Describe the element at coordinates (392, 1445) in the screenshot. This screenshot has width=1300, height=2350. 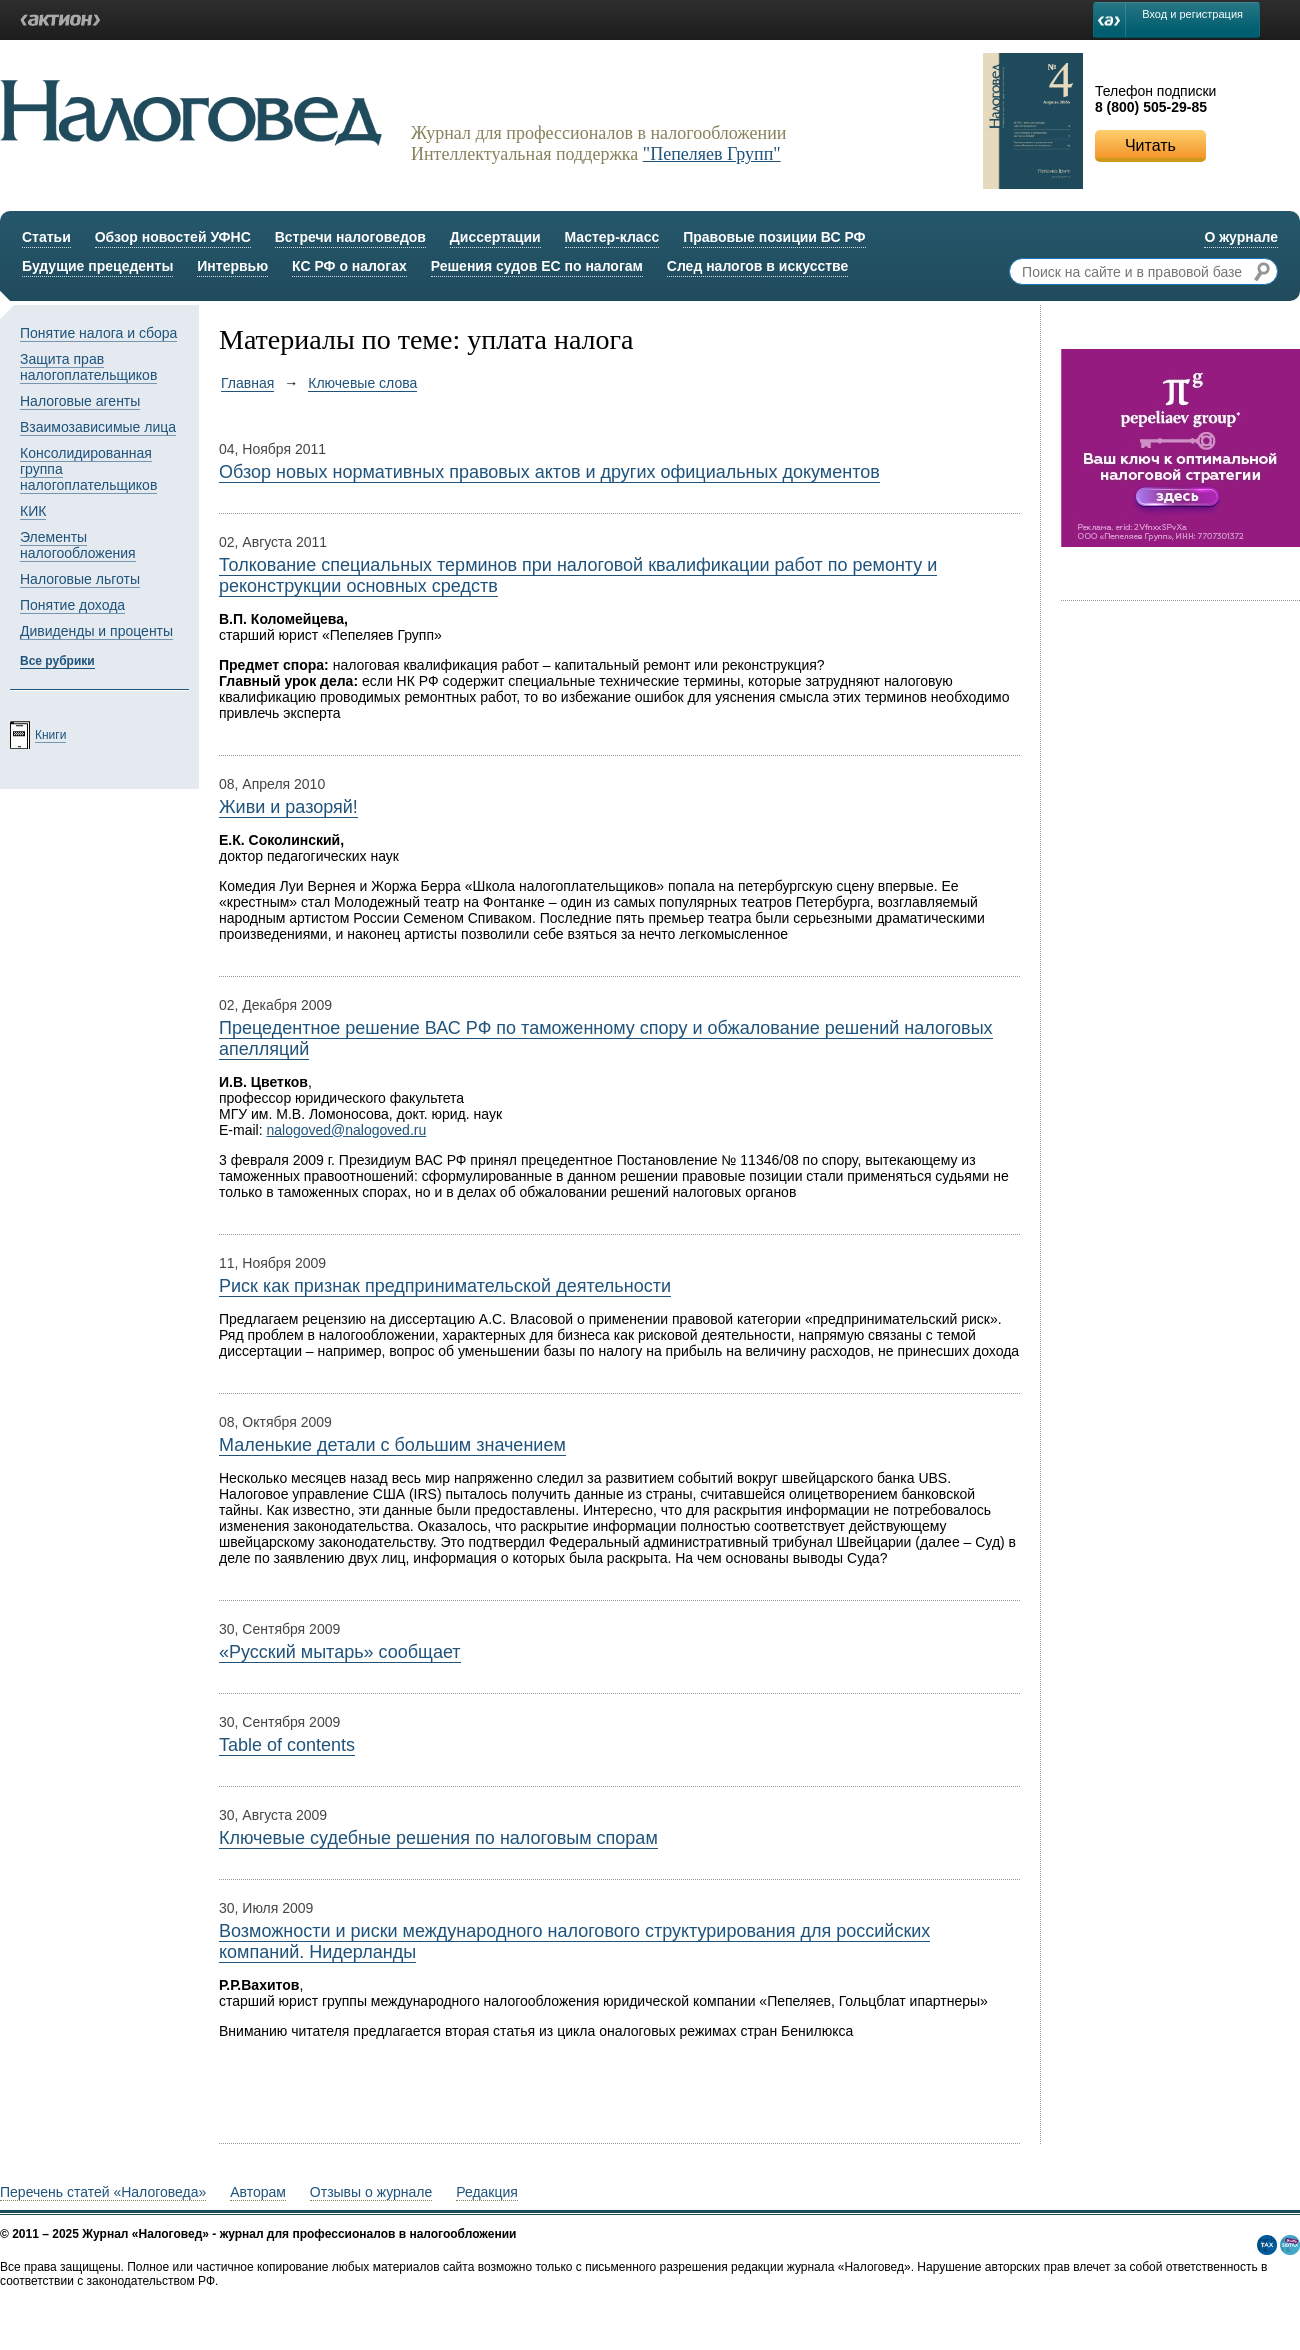
I see `Маленькие детали с большим значением` at that location.